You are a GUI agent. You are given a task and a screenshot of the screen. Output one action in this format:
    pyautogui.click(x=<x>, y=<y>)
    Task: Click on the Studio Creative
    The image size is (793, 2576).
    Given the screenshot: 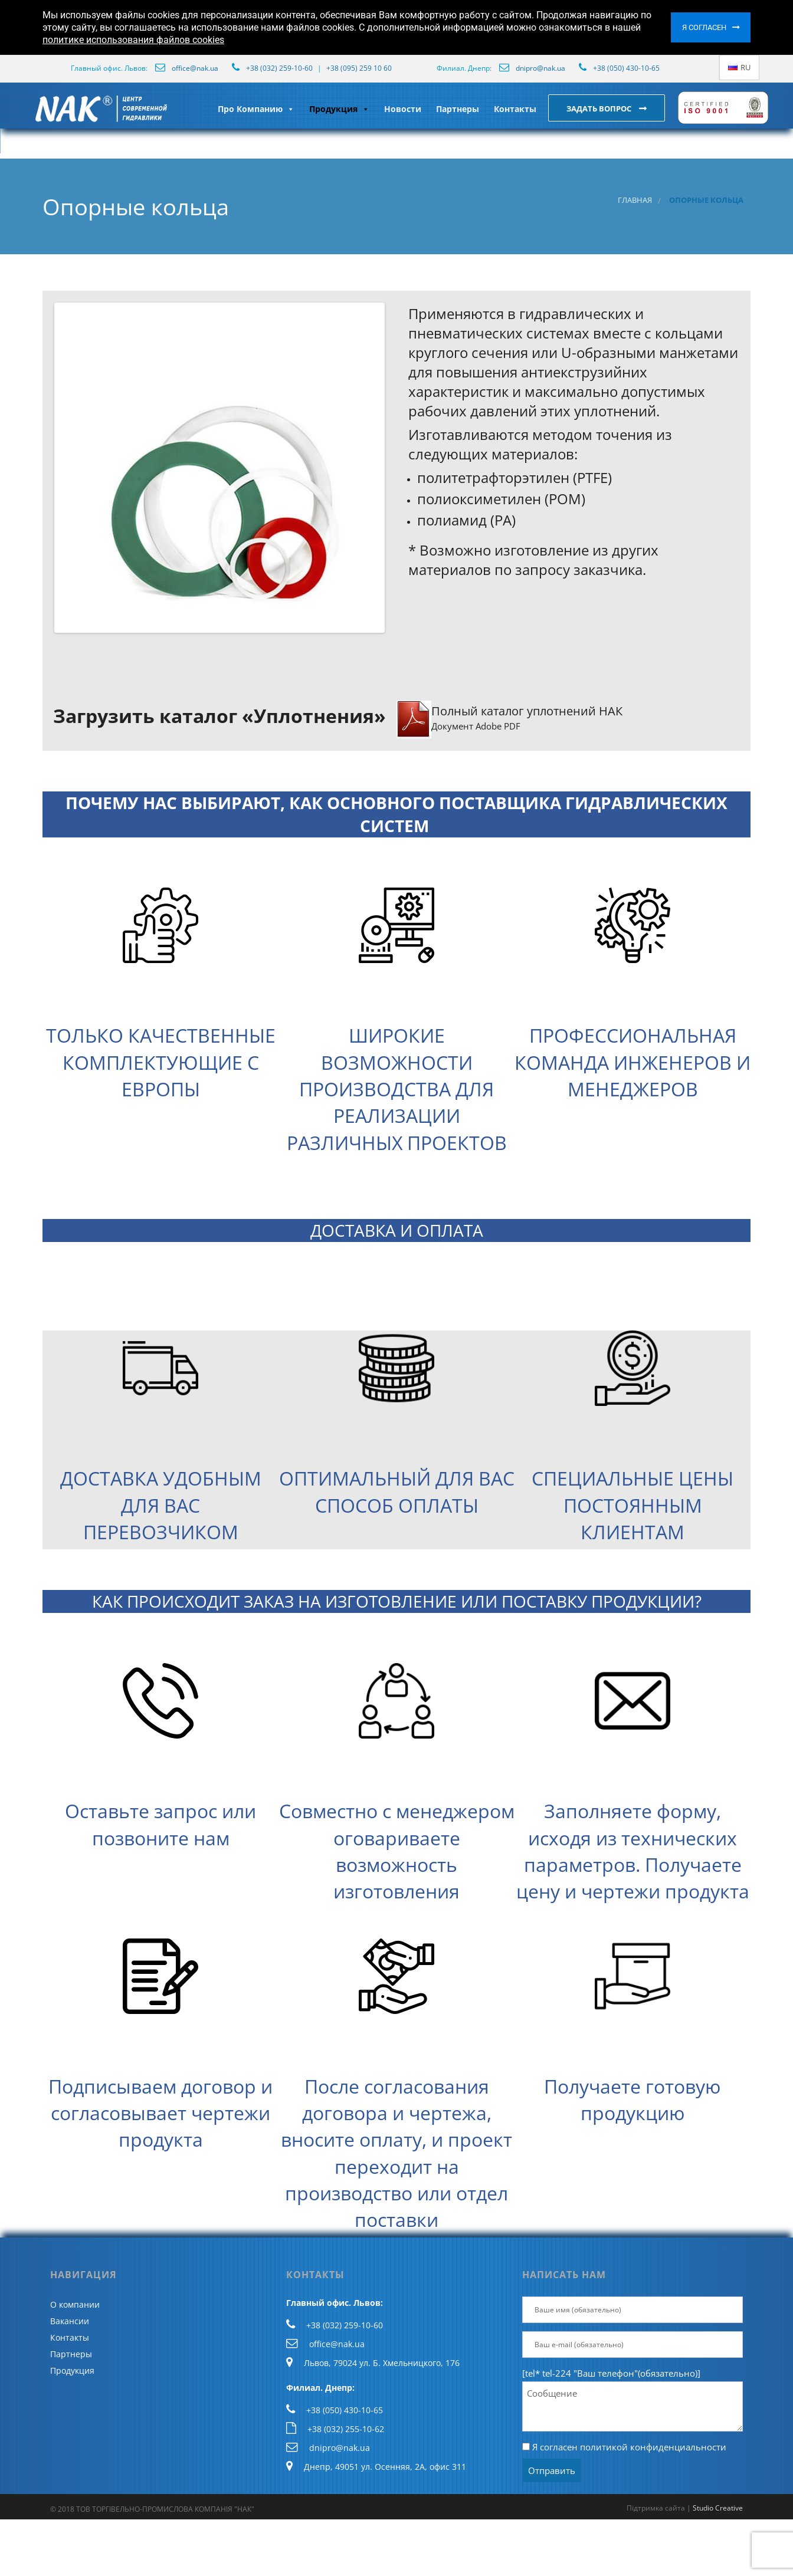 What is the action you would take?
    pyautogui.click(x=718, y=2508)
    